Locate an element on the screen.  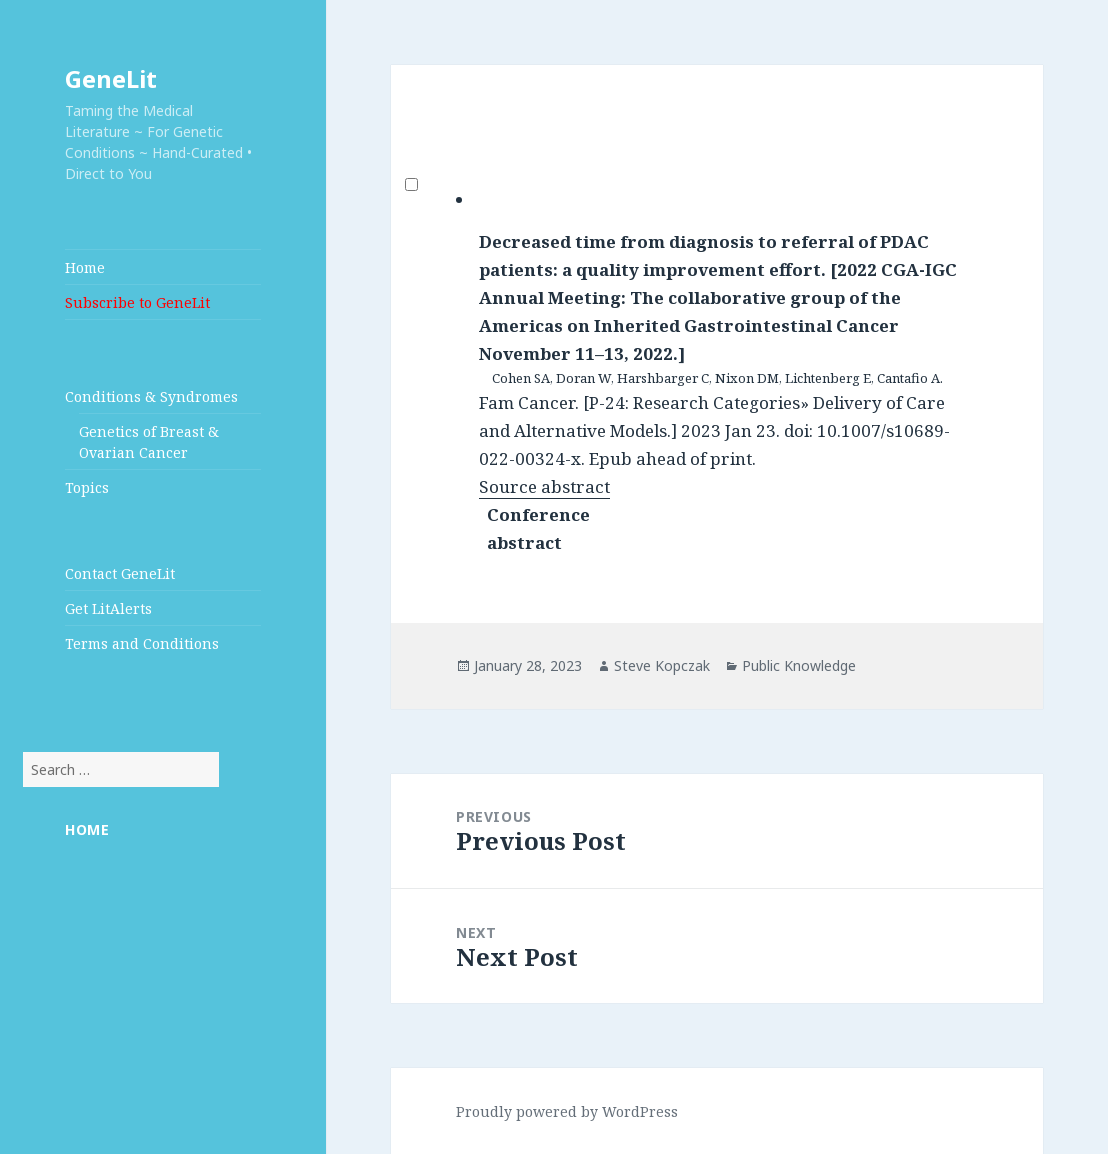
Get LitAlerts is located at coordinates (108, 608).